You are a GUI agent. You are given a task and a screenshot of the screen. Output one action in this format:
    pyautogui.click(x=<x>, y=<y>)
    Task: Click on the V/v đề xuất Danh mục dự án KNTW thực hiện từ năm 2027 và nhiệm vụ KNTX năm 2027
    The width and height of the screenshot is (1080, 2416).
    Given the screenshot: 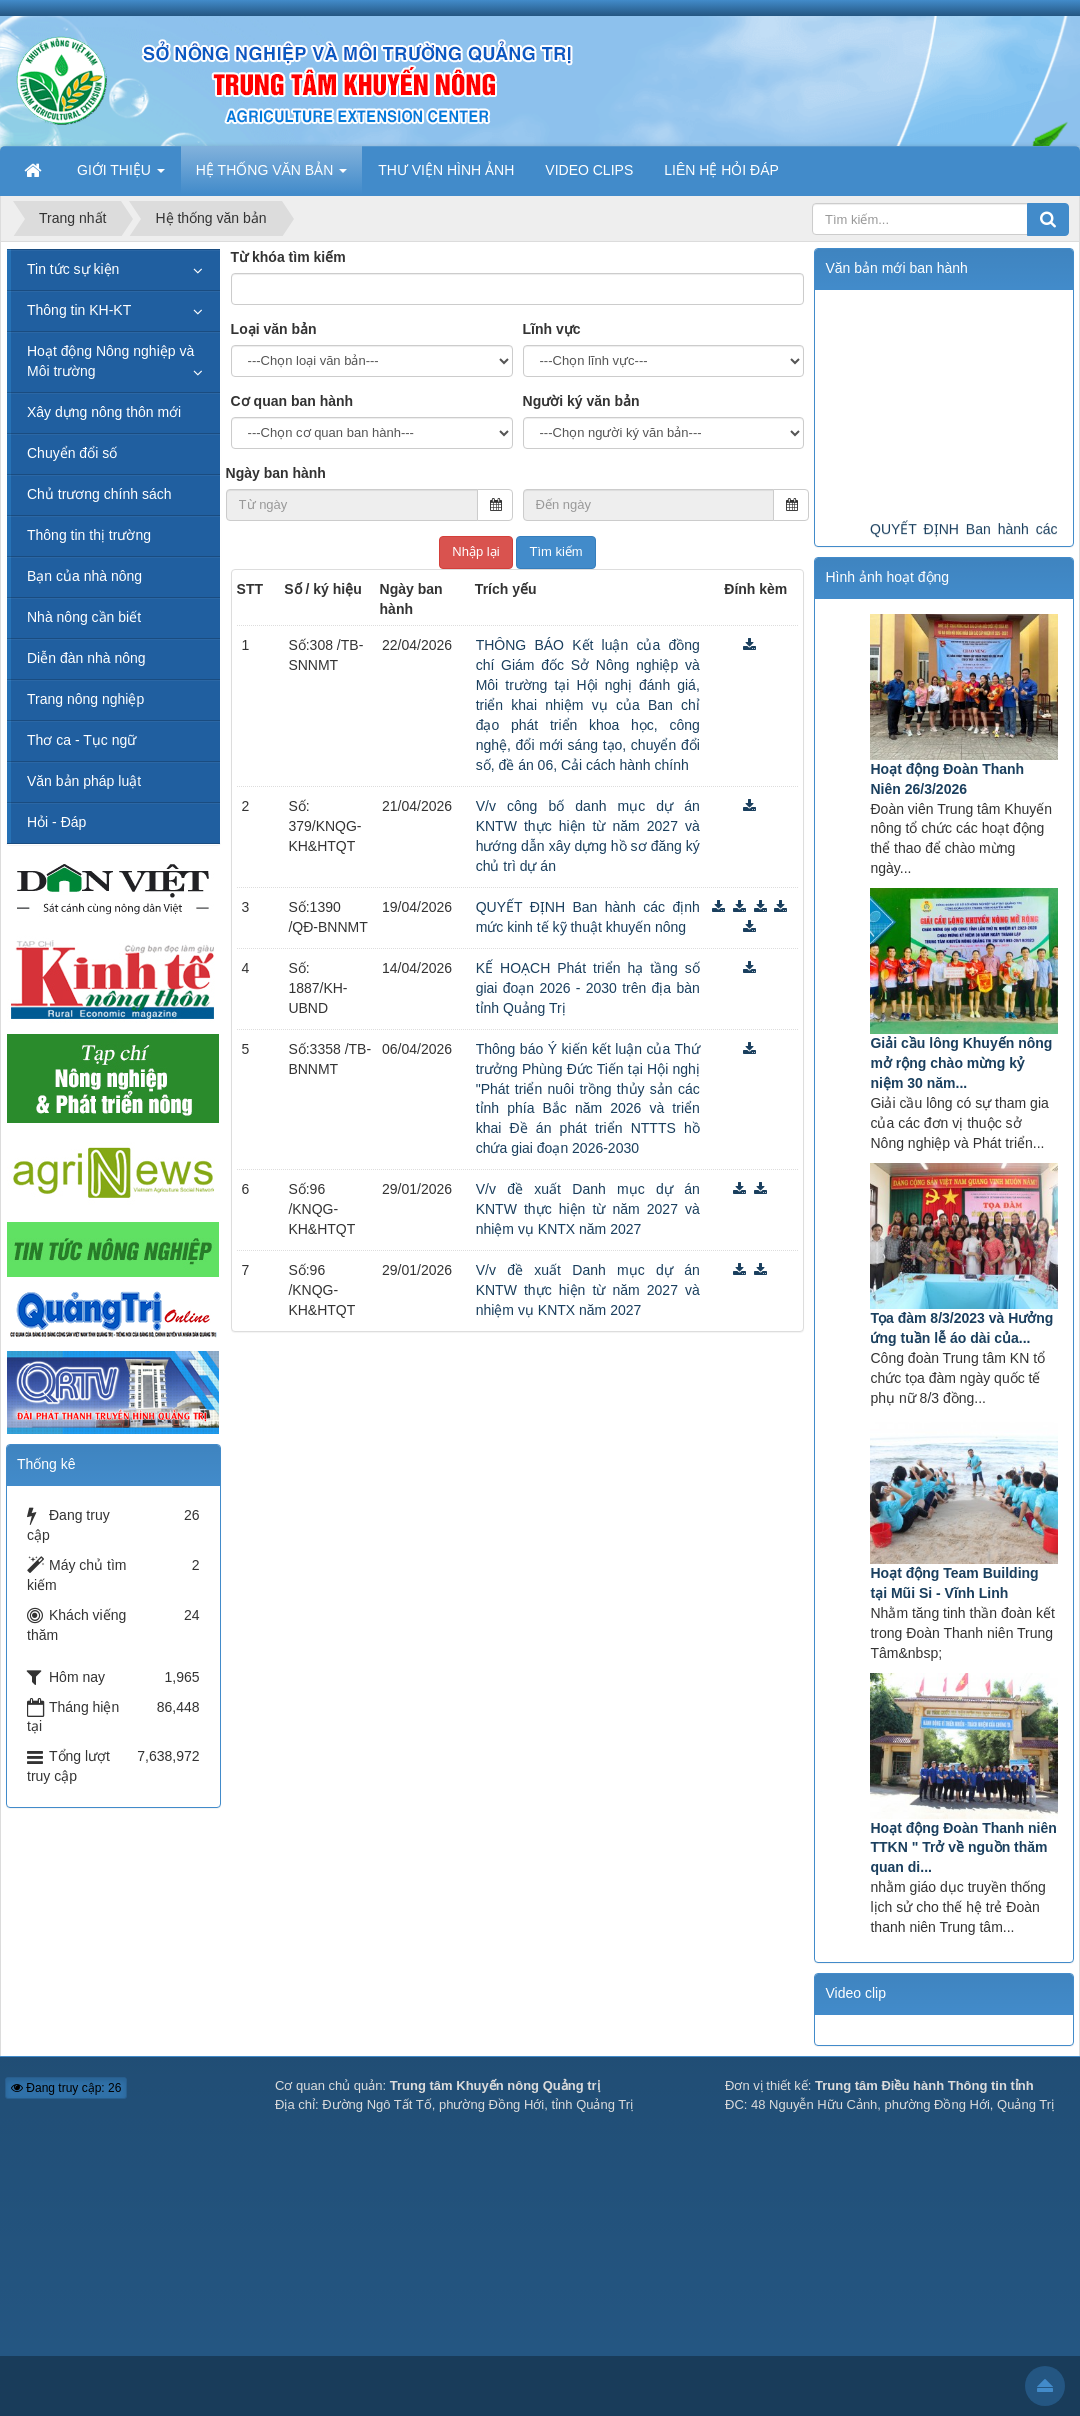 What is the action you would take?
    pyautogui.click(x=588, y=1209)
    